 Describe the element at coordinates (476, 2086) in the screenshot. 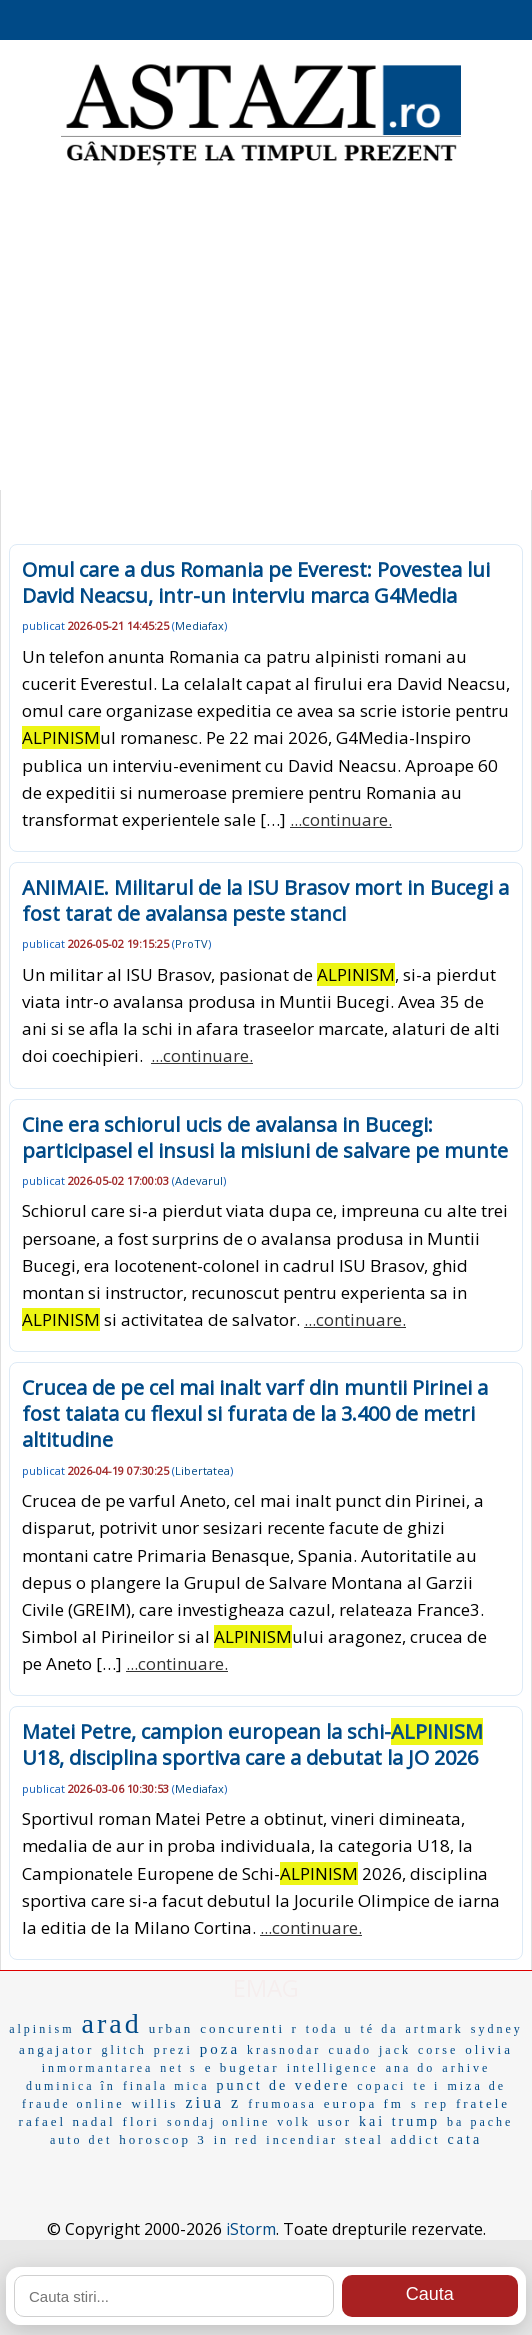

I see `miza de` at that location.